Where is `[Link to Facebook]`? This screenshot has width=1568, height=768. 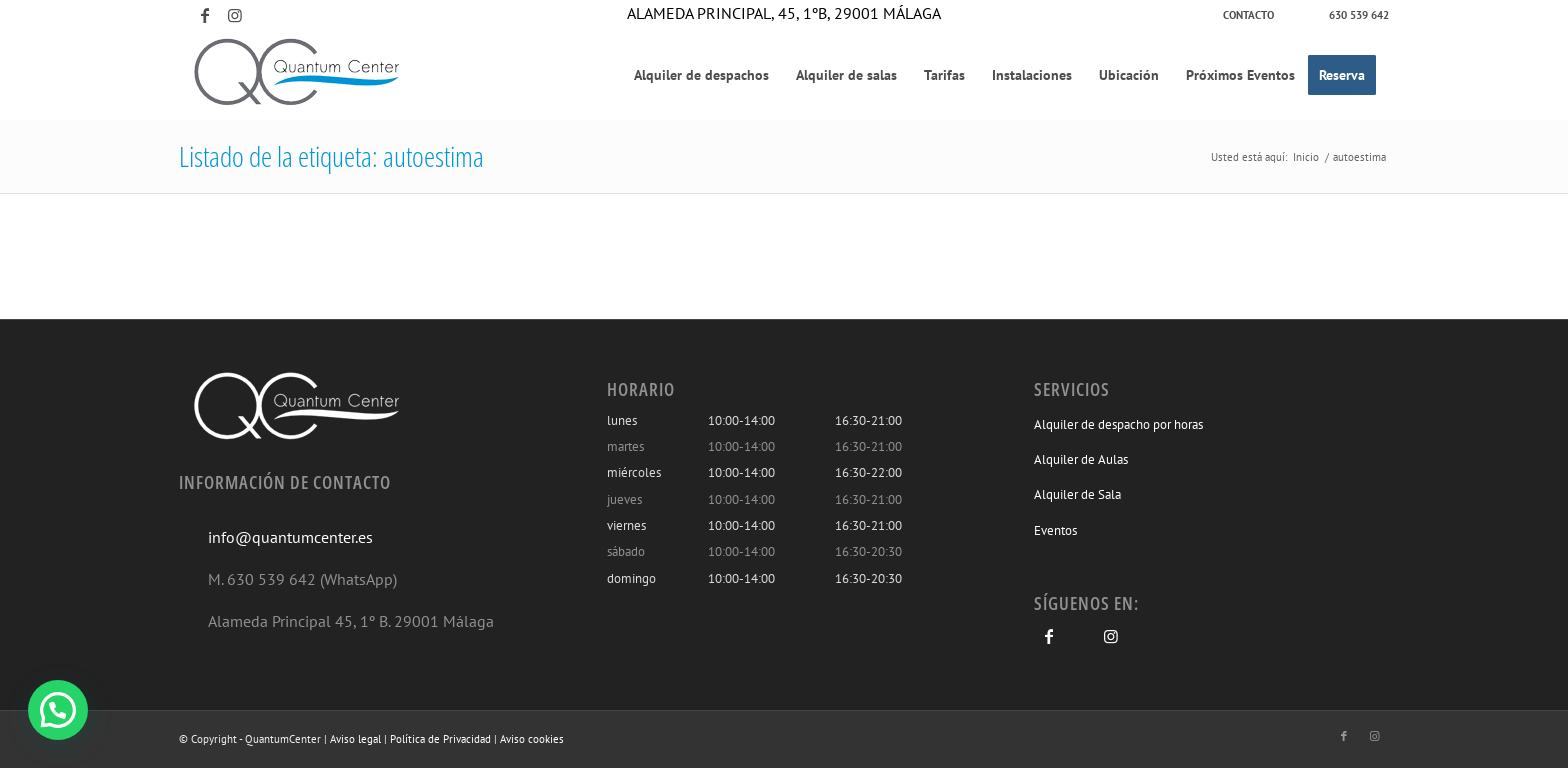
[Link to Facebook] is located at coordinates (205, 15).